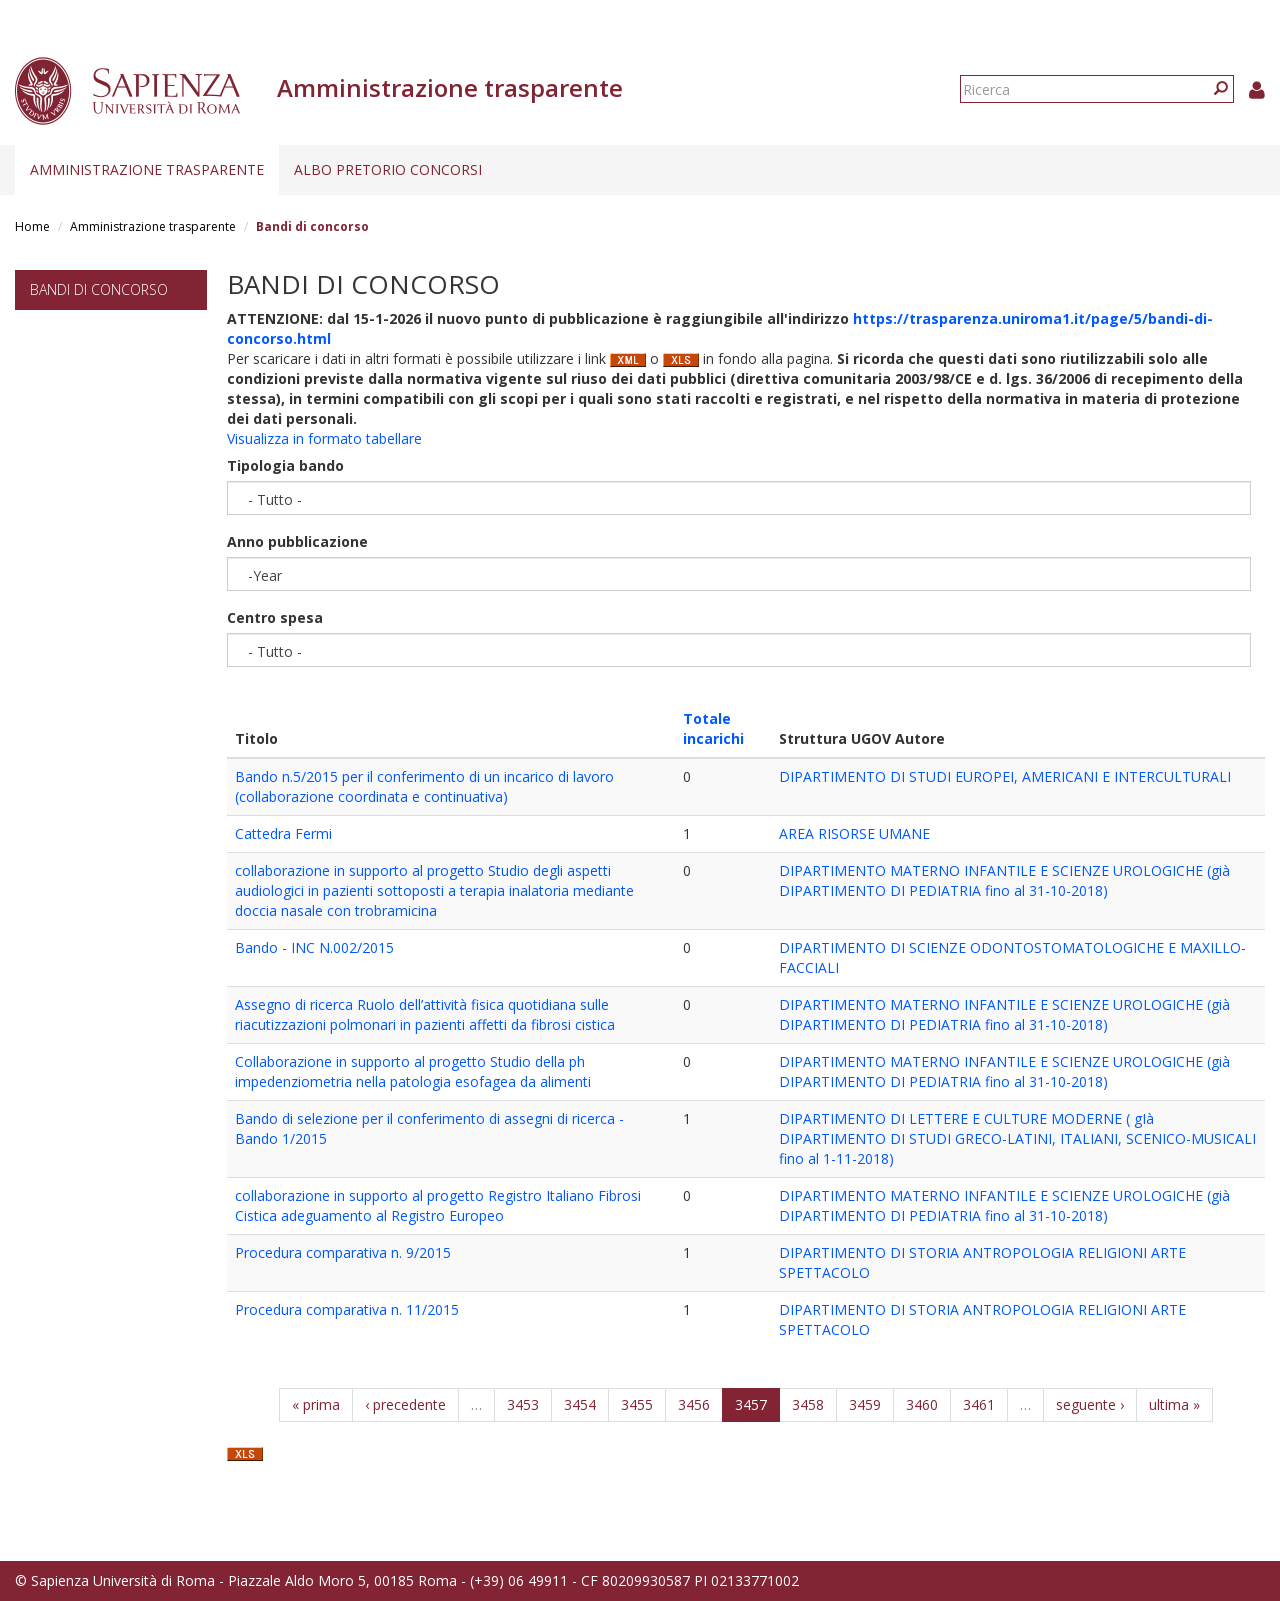  I want to click on Visualizza in formato tabellare, so click(324, 438).